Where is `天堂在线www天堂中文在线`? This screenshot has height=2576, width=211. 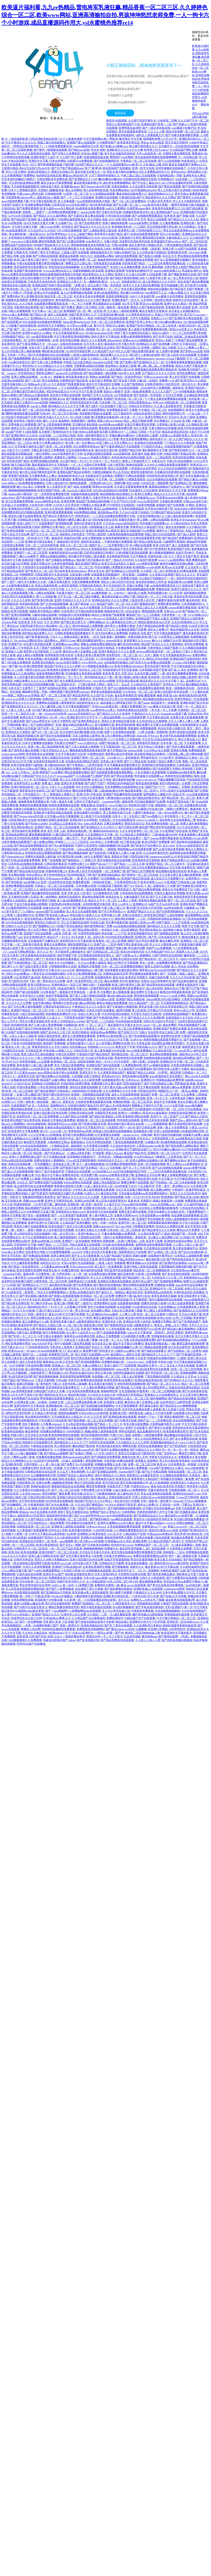 天堂在线www天堂中文在线 is located at coordinates (118, 607).